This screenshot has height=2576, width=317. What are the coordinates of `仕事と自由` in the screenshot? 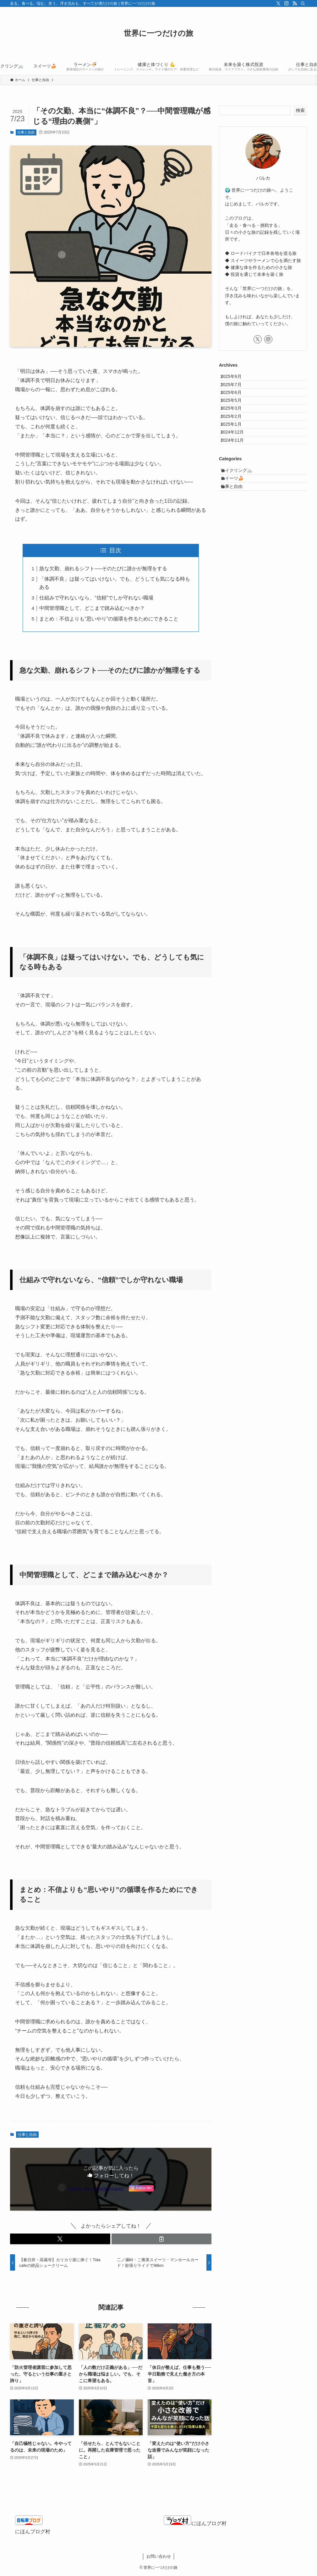 It's located at (26, 132).